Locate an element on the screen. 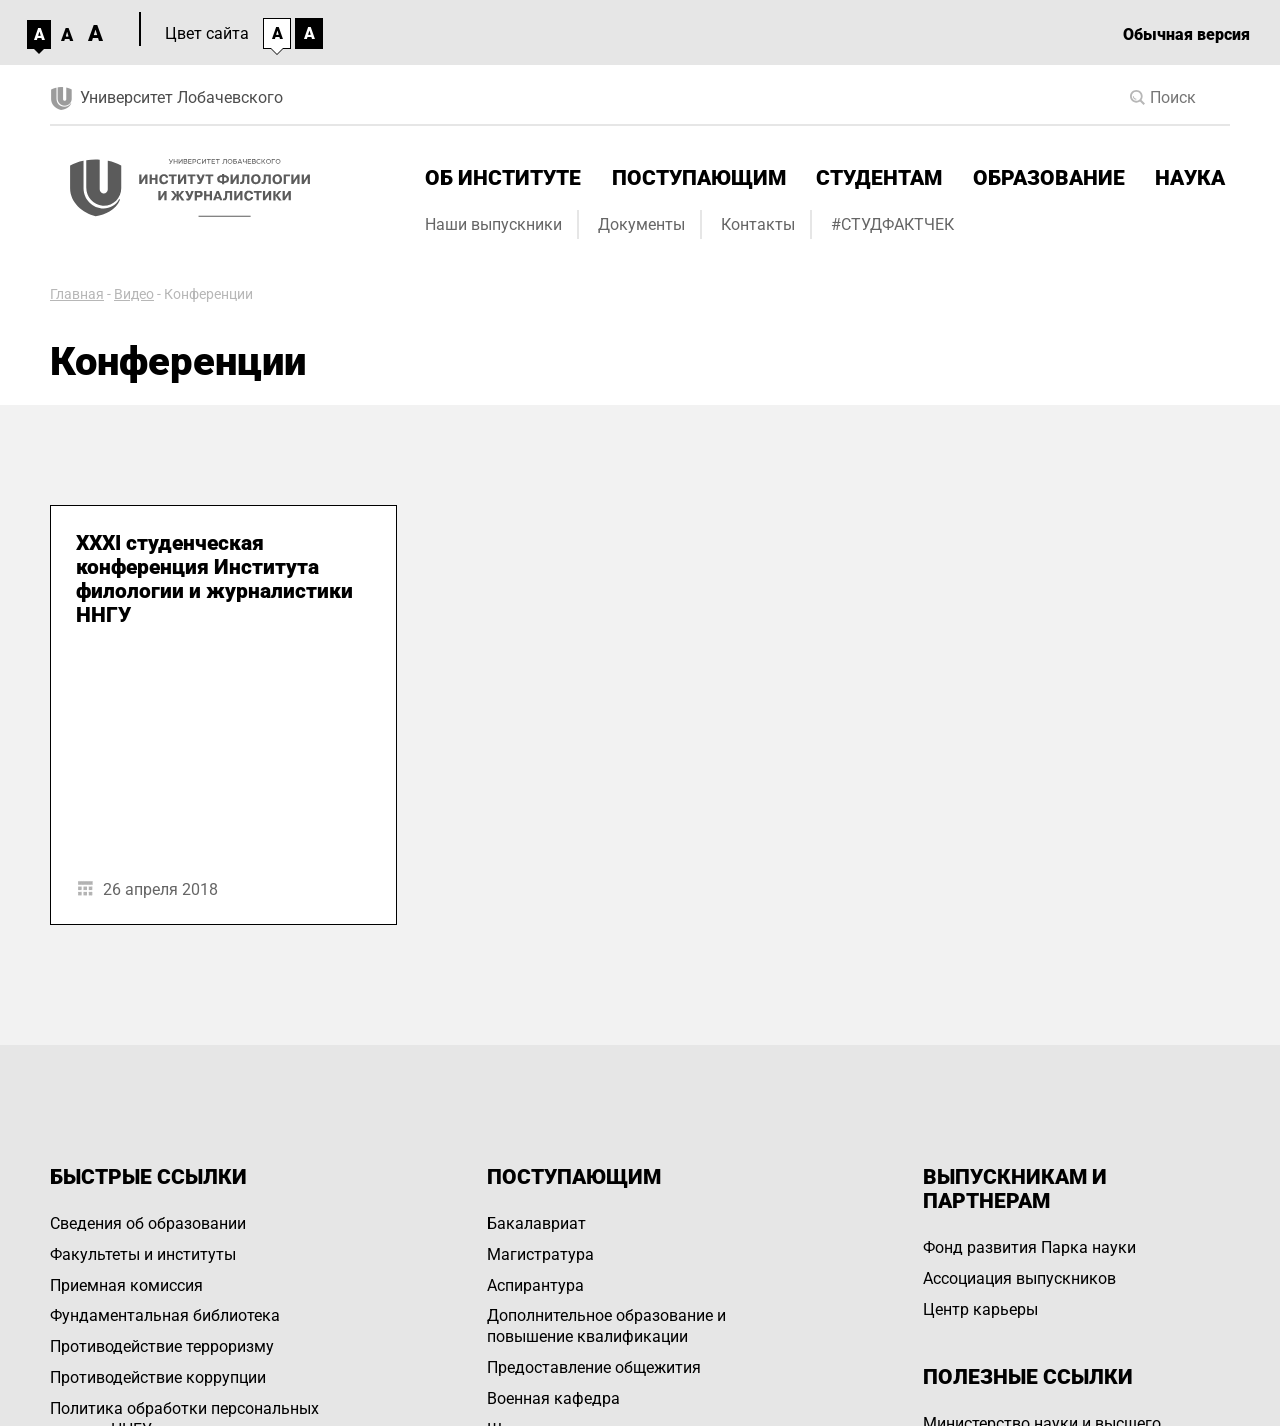  Обычная версия is located at coordinates (1186, 34).